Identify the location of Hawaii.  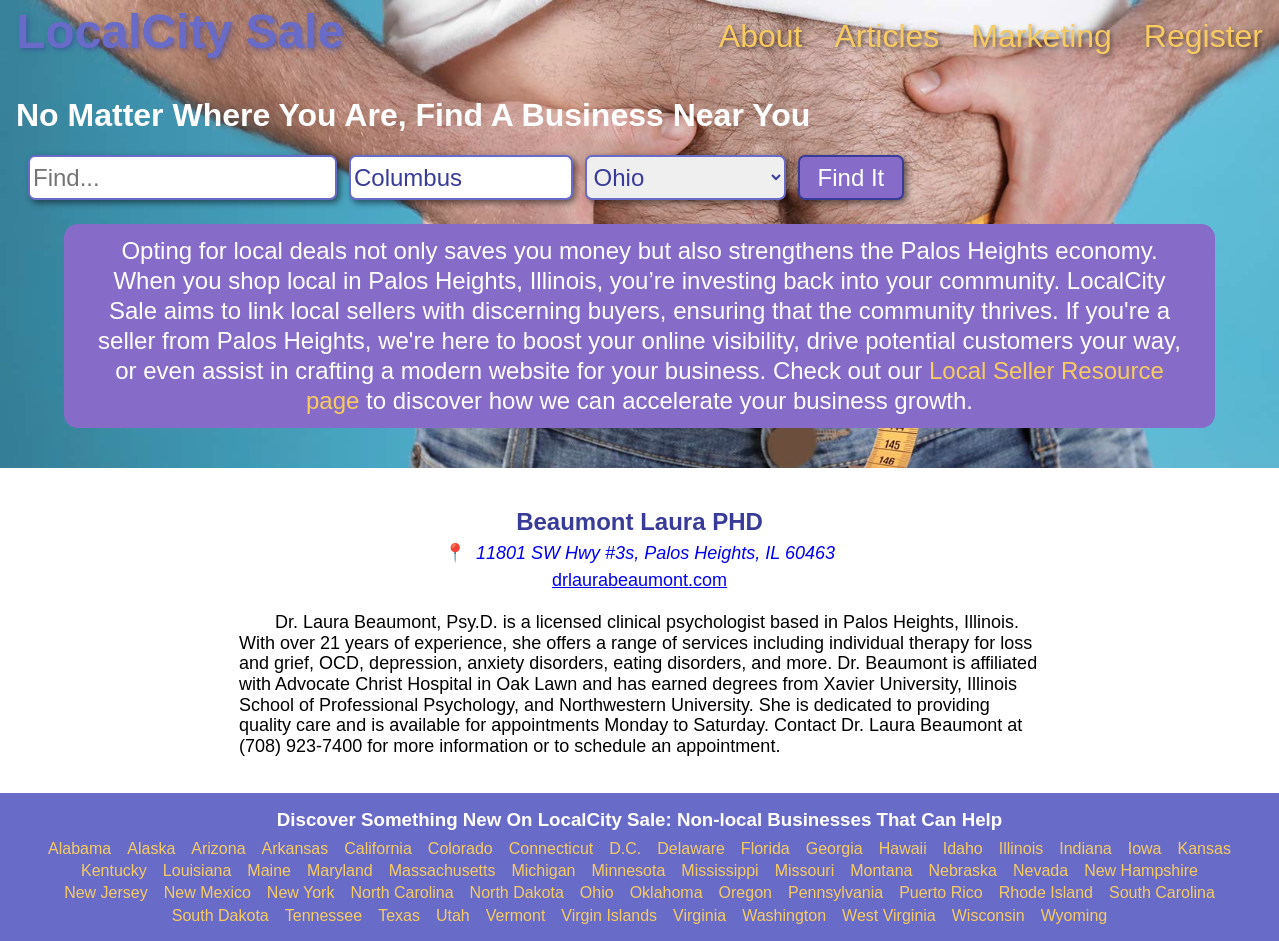
(903, 848).